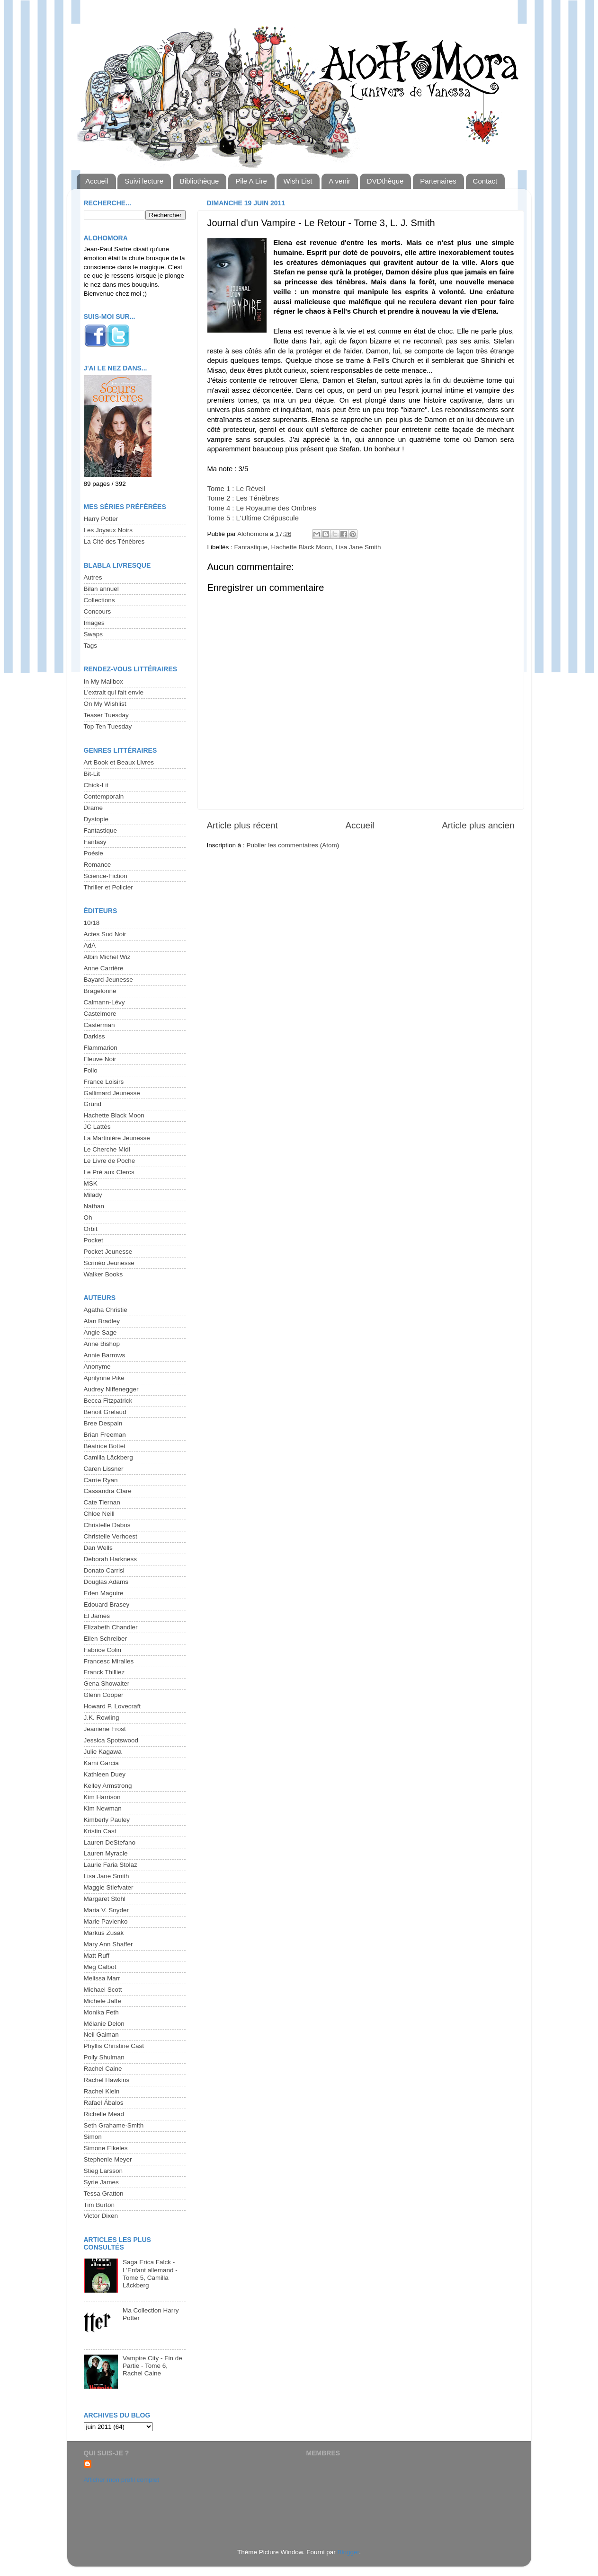 The height and width of the screenshot is (2576, 598). What do you see at coordinates (104, 1377) in the screenshot?
I see `Aprilynne Pike` at bounding box center [104, 1377].